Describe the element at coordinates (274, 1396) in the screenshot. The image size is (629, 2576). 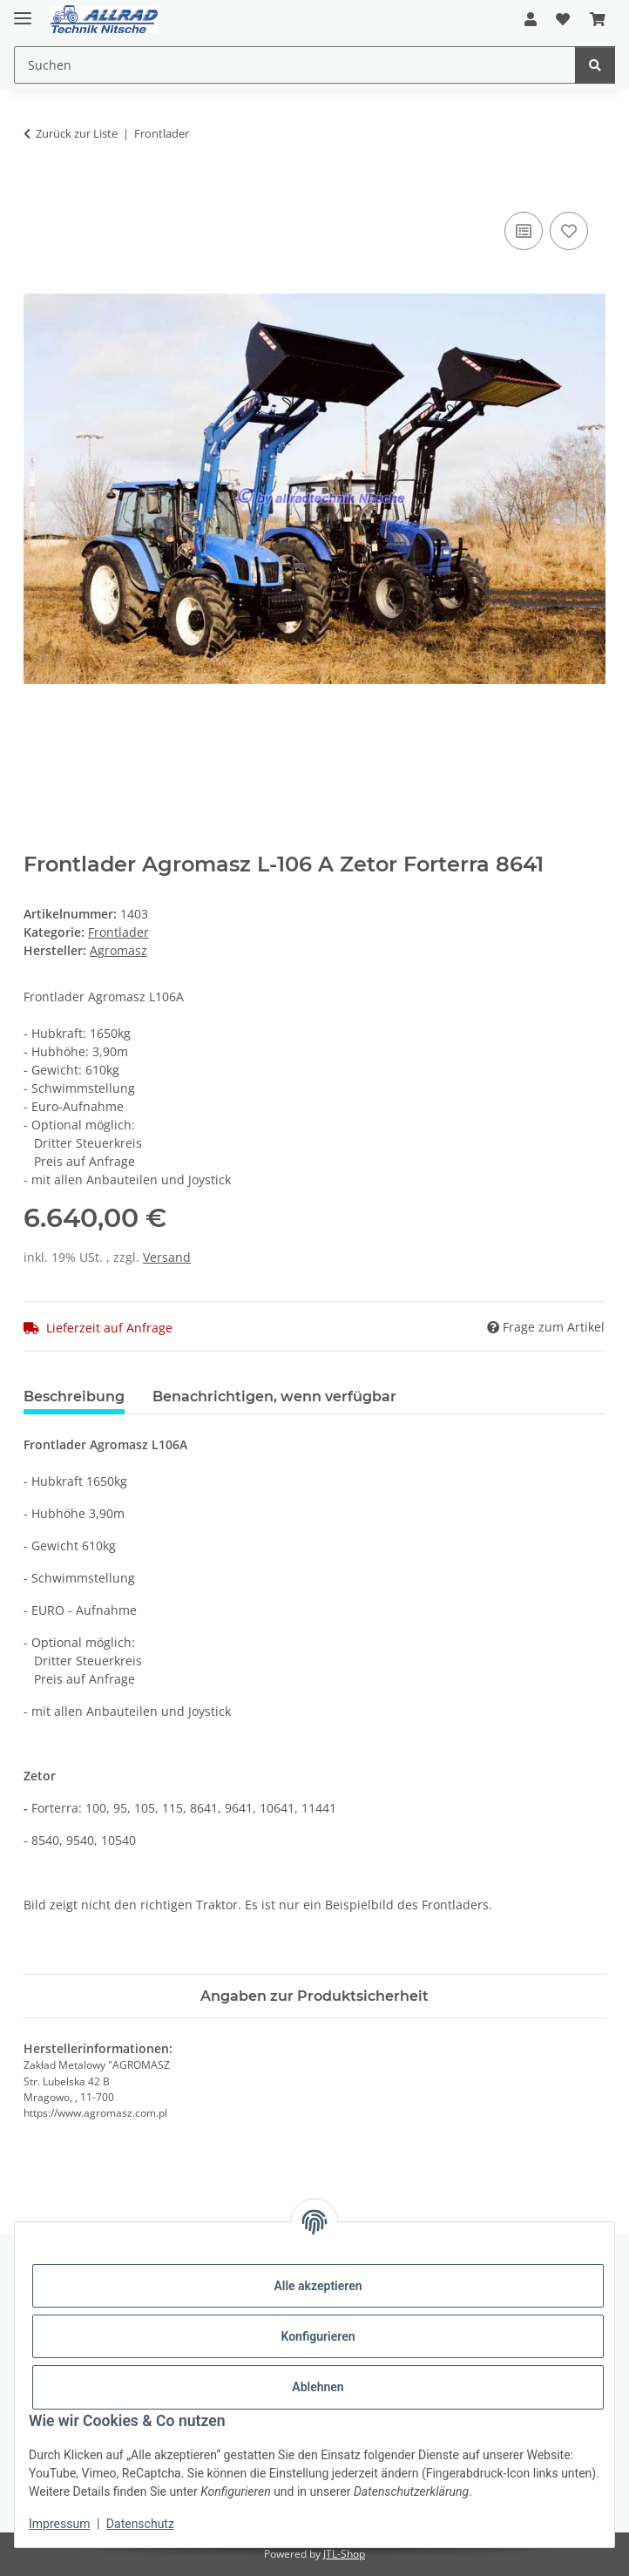
I see `Benachrichtigen, wenn verfügbar [tab]` at that location.